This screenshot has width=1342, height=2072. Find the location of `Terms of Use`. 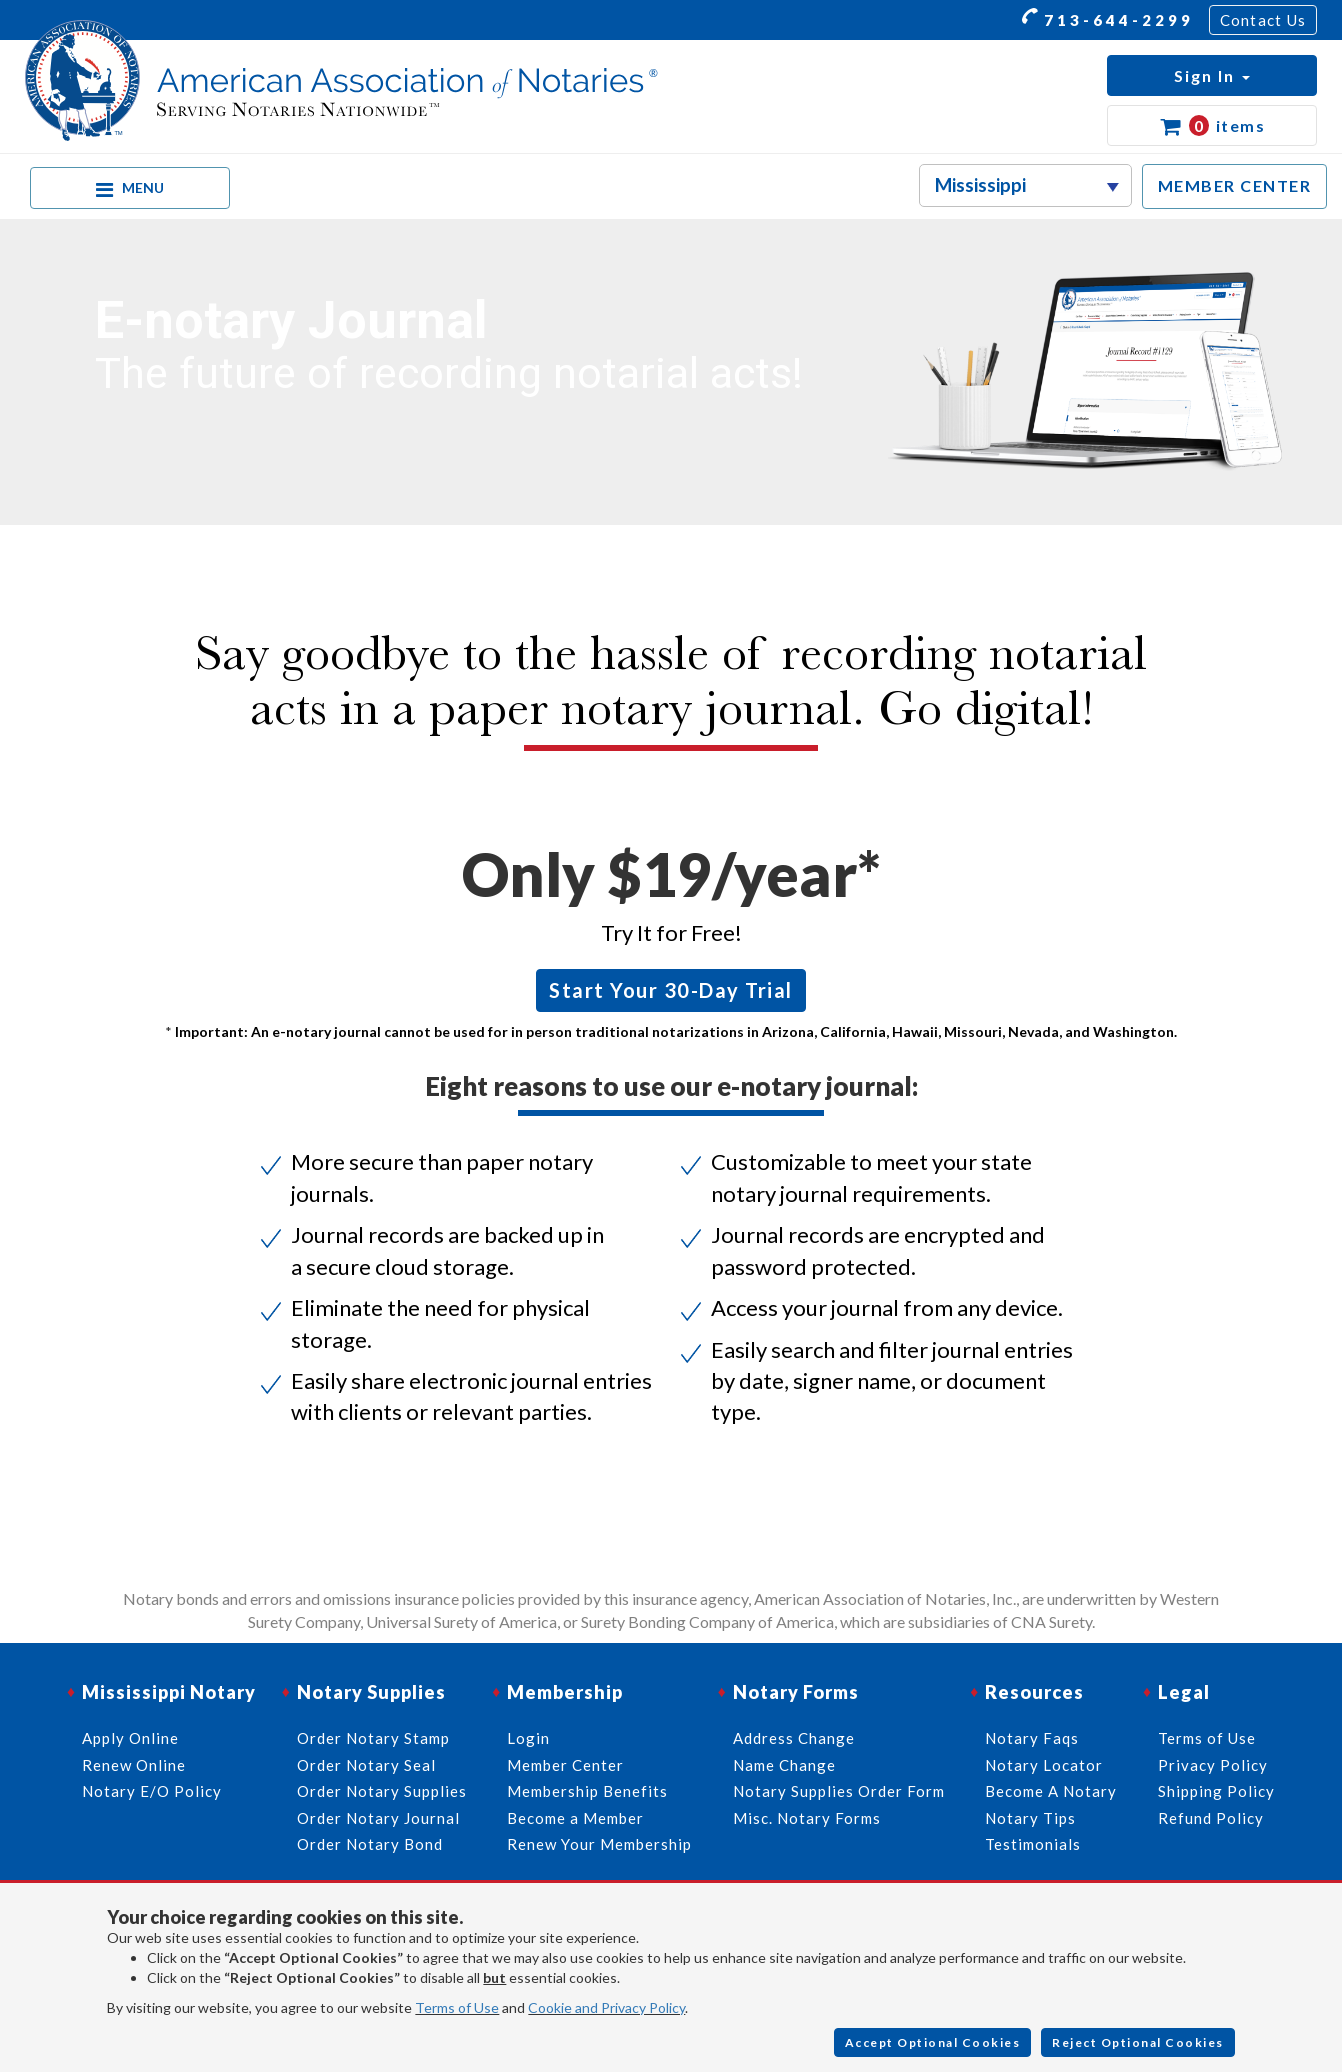

Terms of Use is located at coordinates (457, 2007).